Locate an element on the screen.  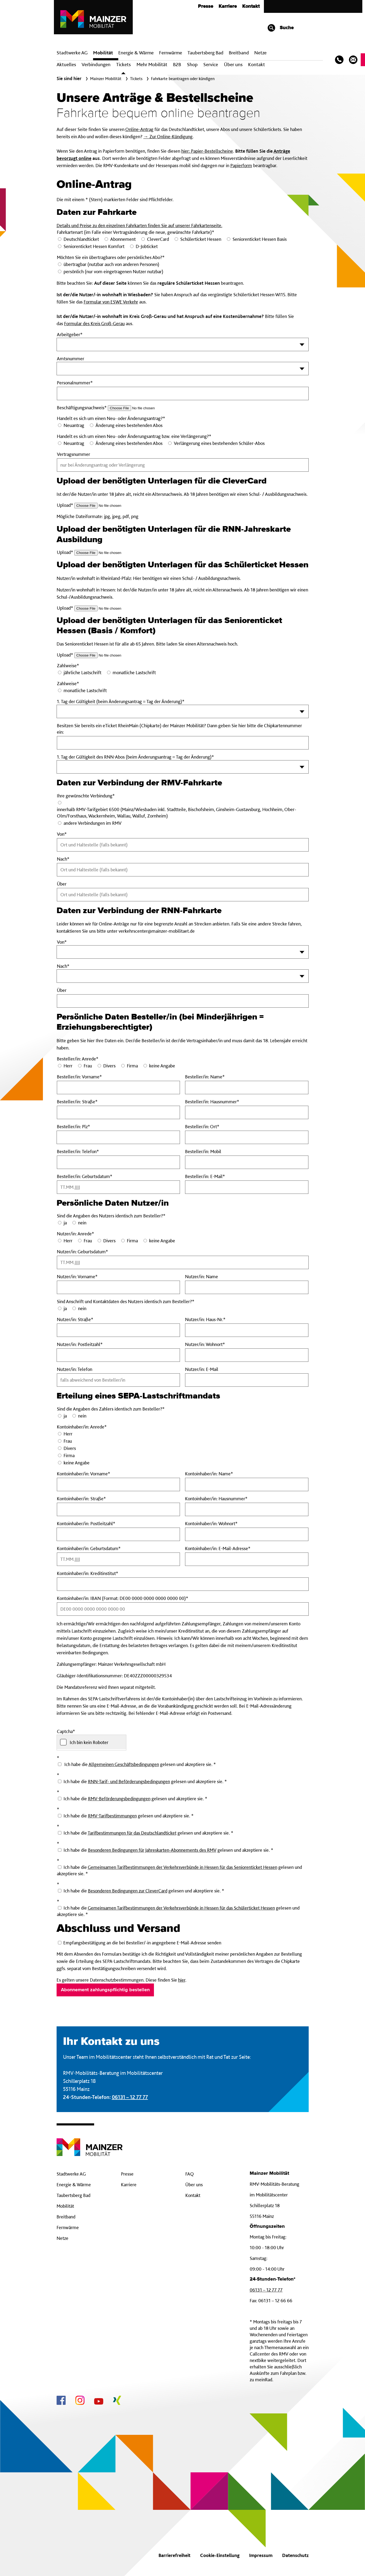
Über uns is located at coordinates (233, 64).